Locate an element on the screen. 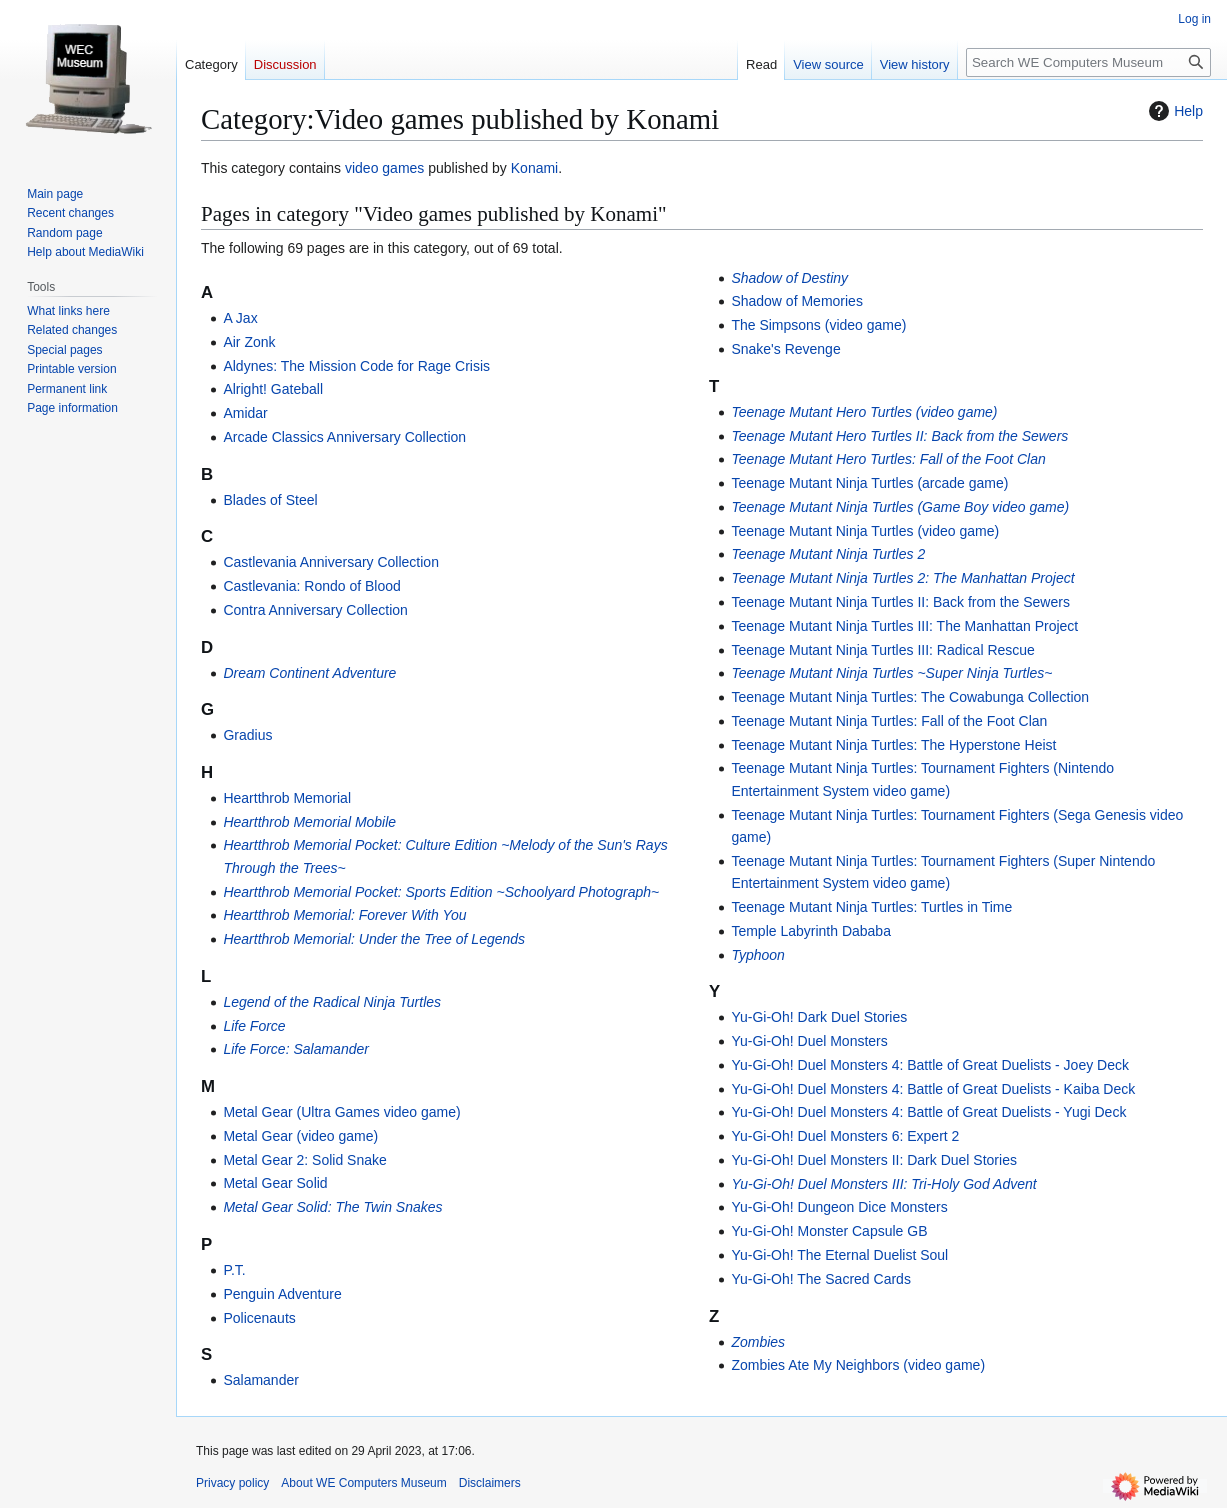  Teenage Mutant Ninja Turtles III: Radical Rescue is located at coordinates (883, 650).